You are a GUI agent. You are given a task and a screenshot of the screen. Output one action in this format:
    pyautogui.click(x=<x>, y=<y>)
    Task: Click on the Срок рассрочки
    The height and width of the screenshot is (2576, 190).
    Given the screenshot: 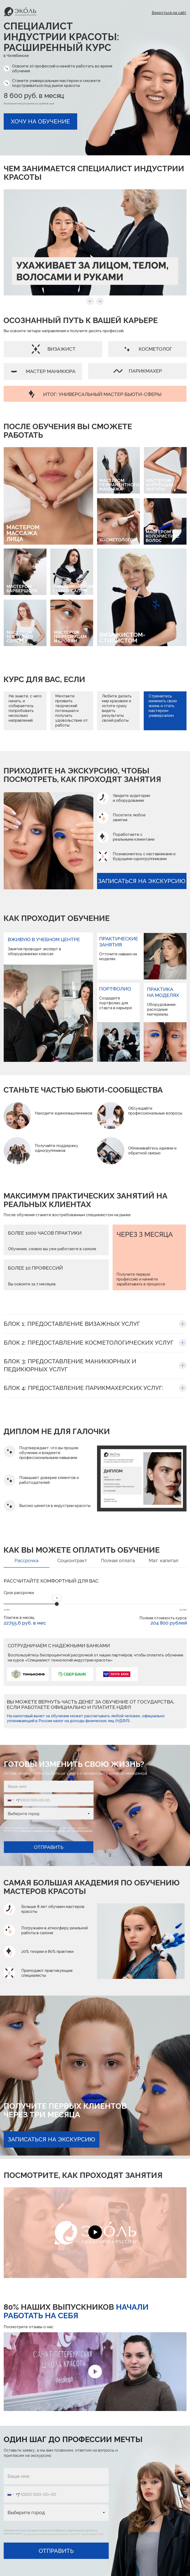 What is the action you would take?
    pyautogui.click(x=19, y=1592)
    